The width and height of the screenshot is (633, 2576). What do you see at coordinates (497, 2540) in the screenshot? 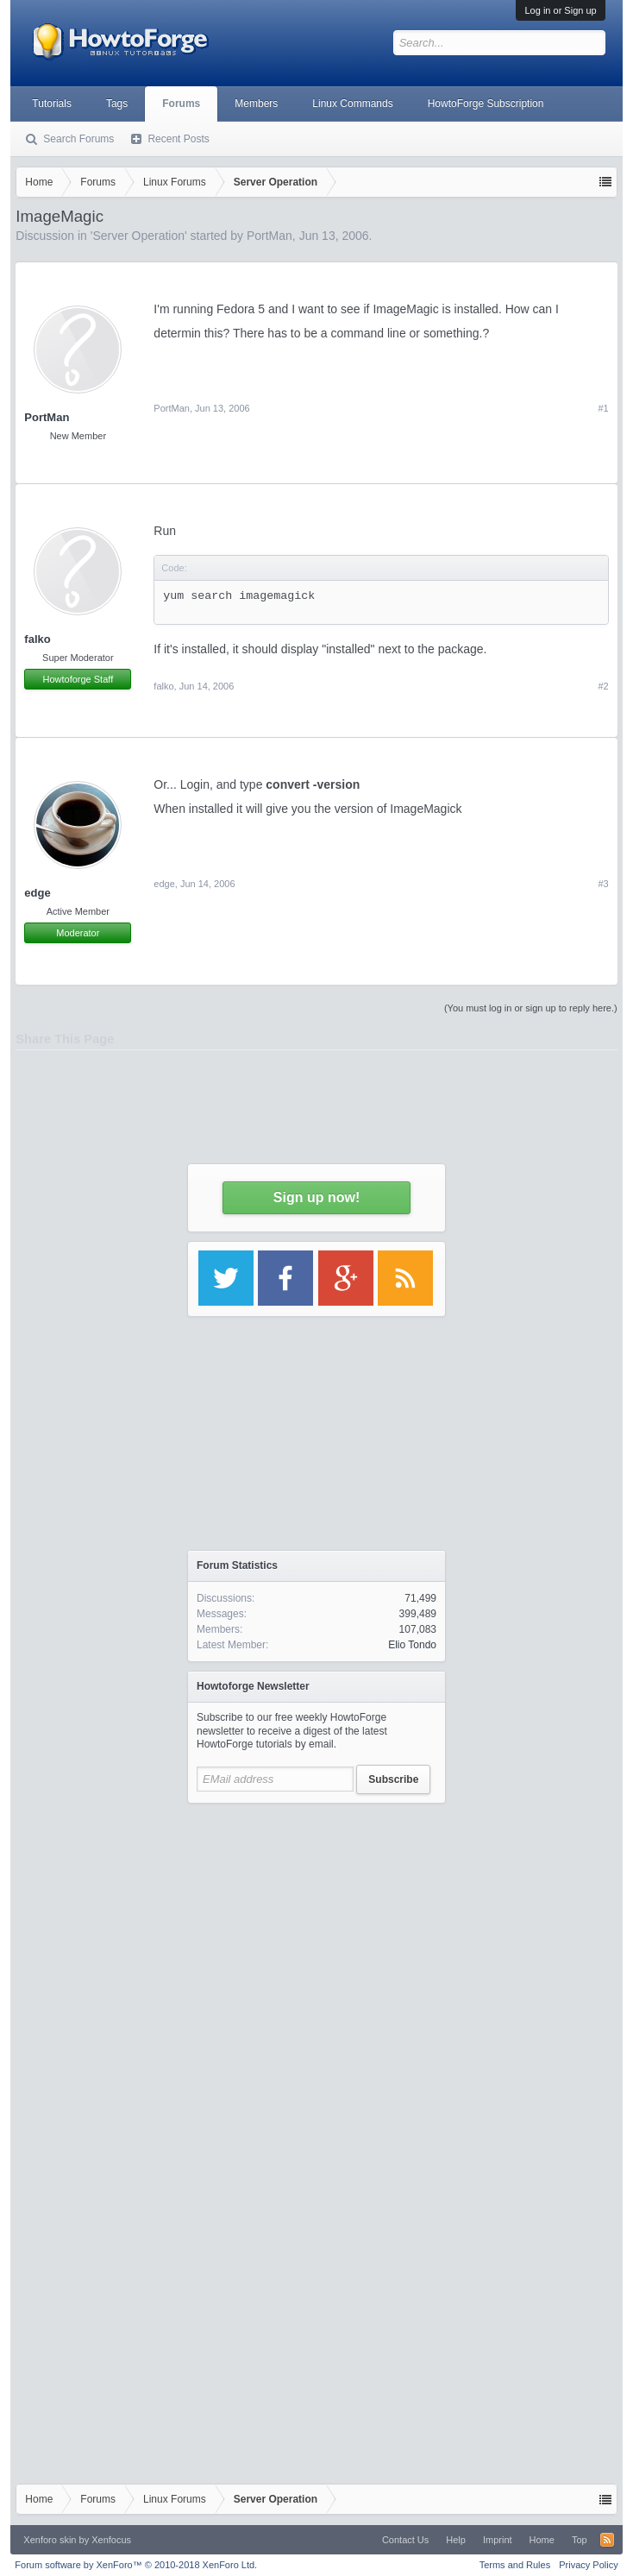
I see `Imprint` at bounding box center [497, 2540].